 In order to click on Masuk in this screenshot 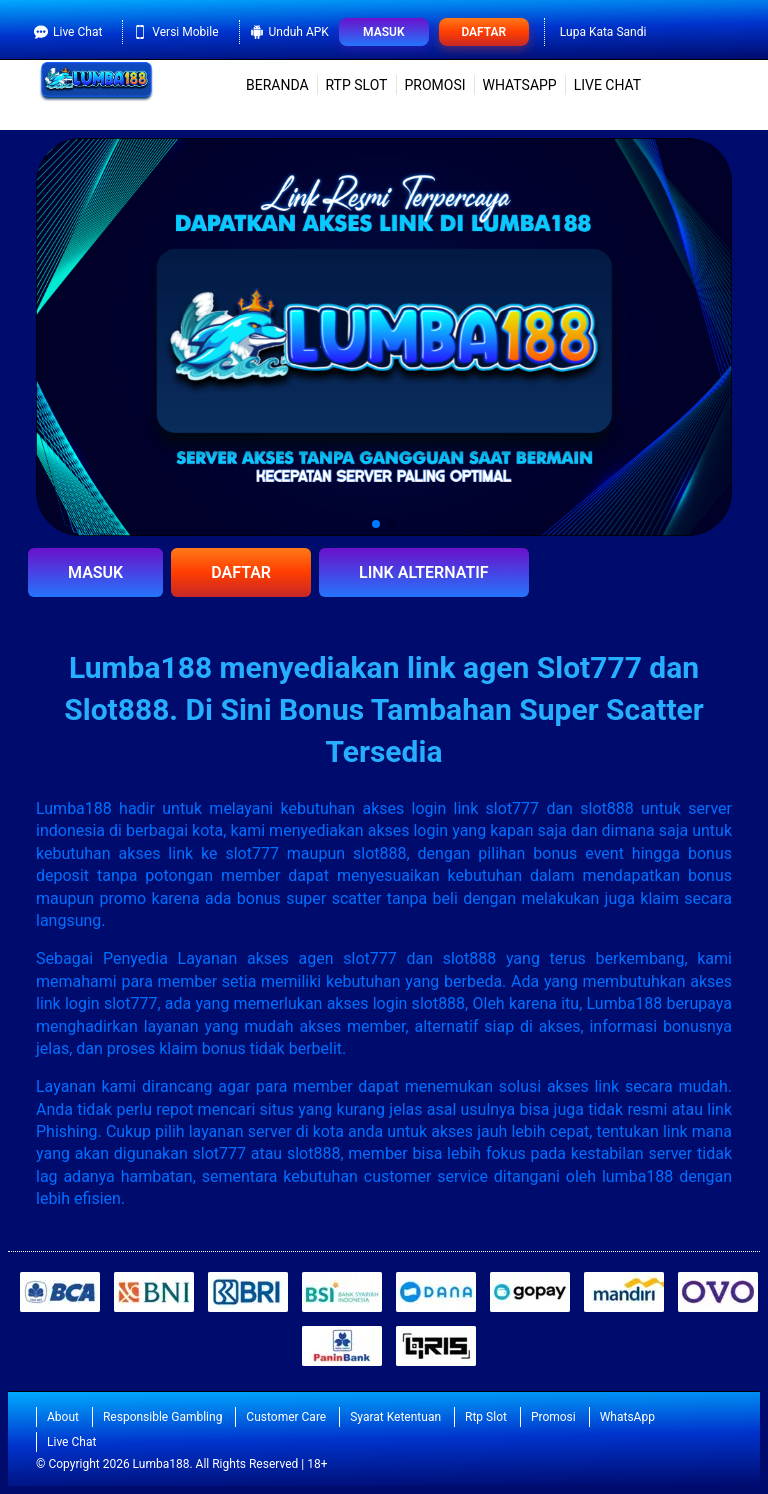, I will do `click(383, 32)`.